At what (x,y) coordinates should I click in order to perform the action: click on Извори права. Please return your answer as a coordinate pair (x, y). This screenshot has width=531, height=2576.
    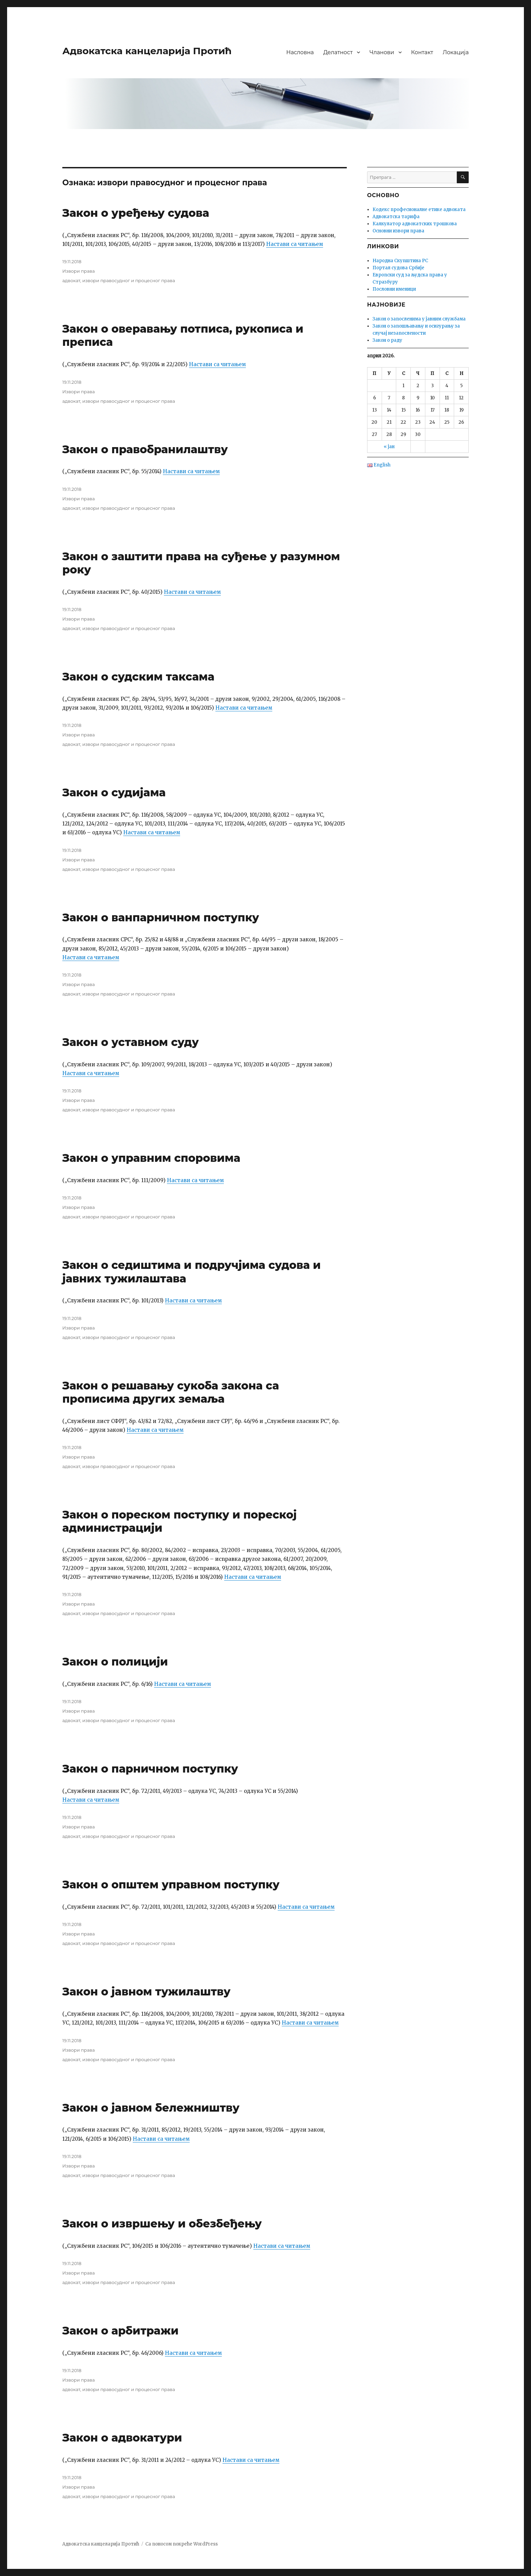
    Looking at the image, I should click on (78, 271).